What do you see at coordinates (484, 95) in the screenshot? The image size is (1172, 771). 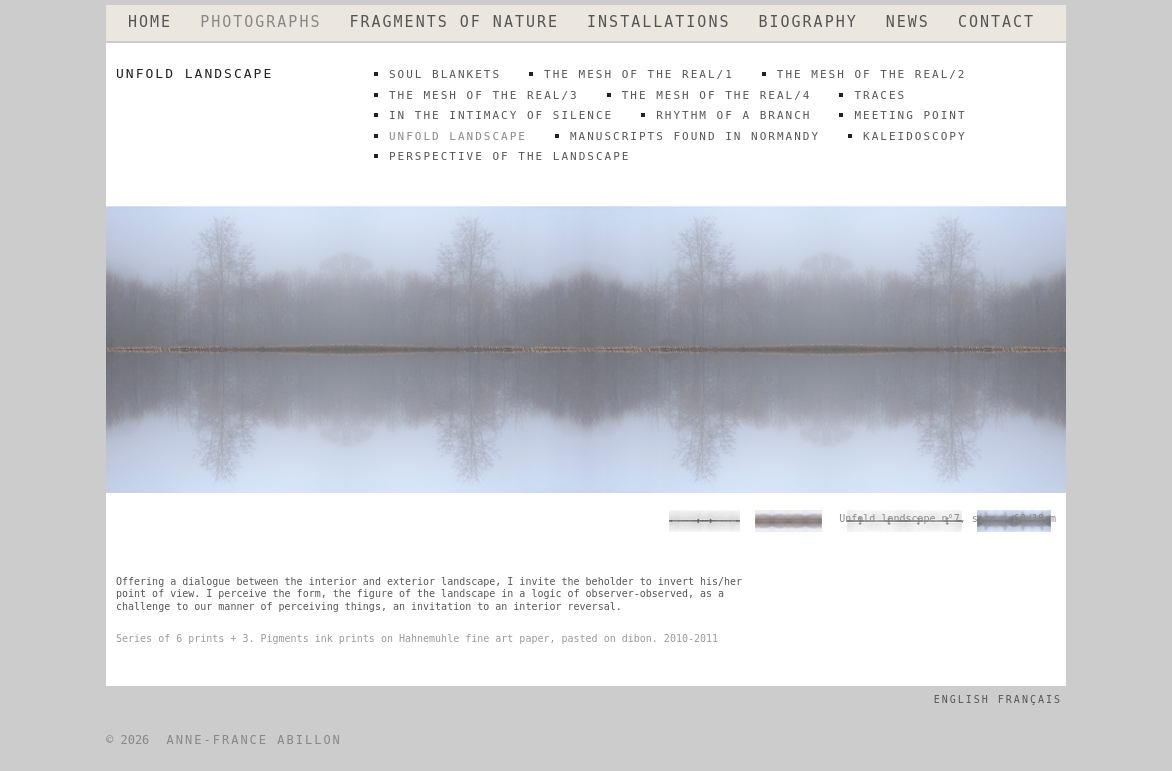 I see `THE MESH OF THE REAL/3` at bounding box center [484, 95].